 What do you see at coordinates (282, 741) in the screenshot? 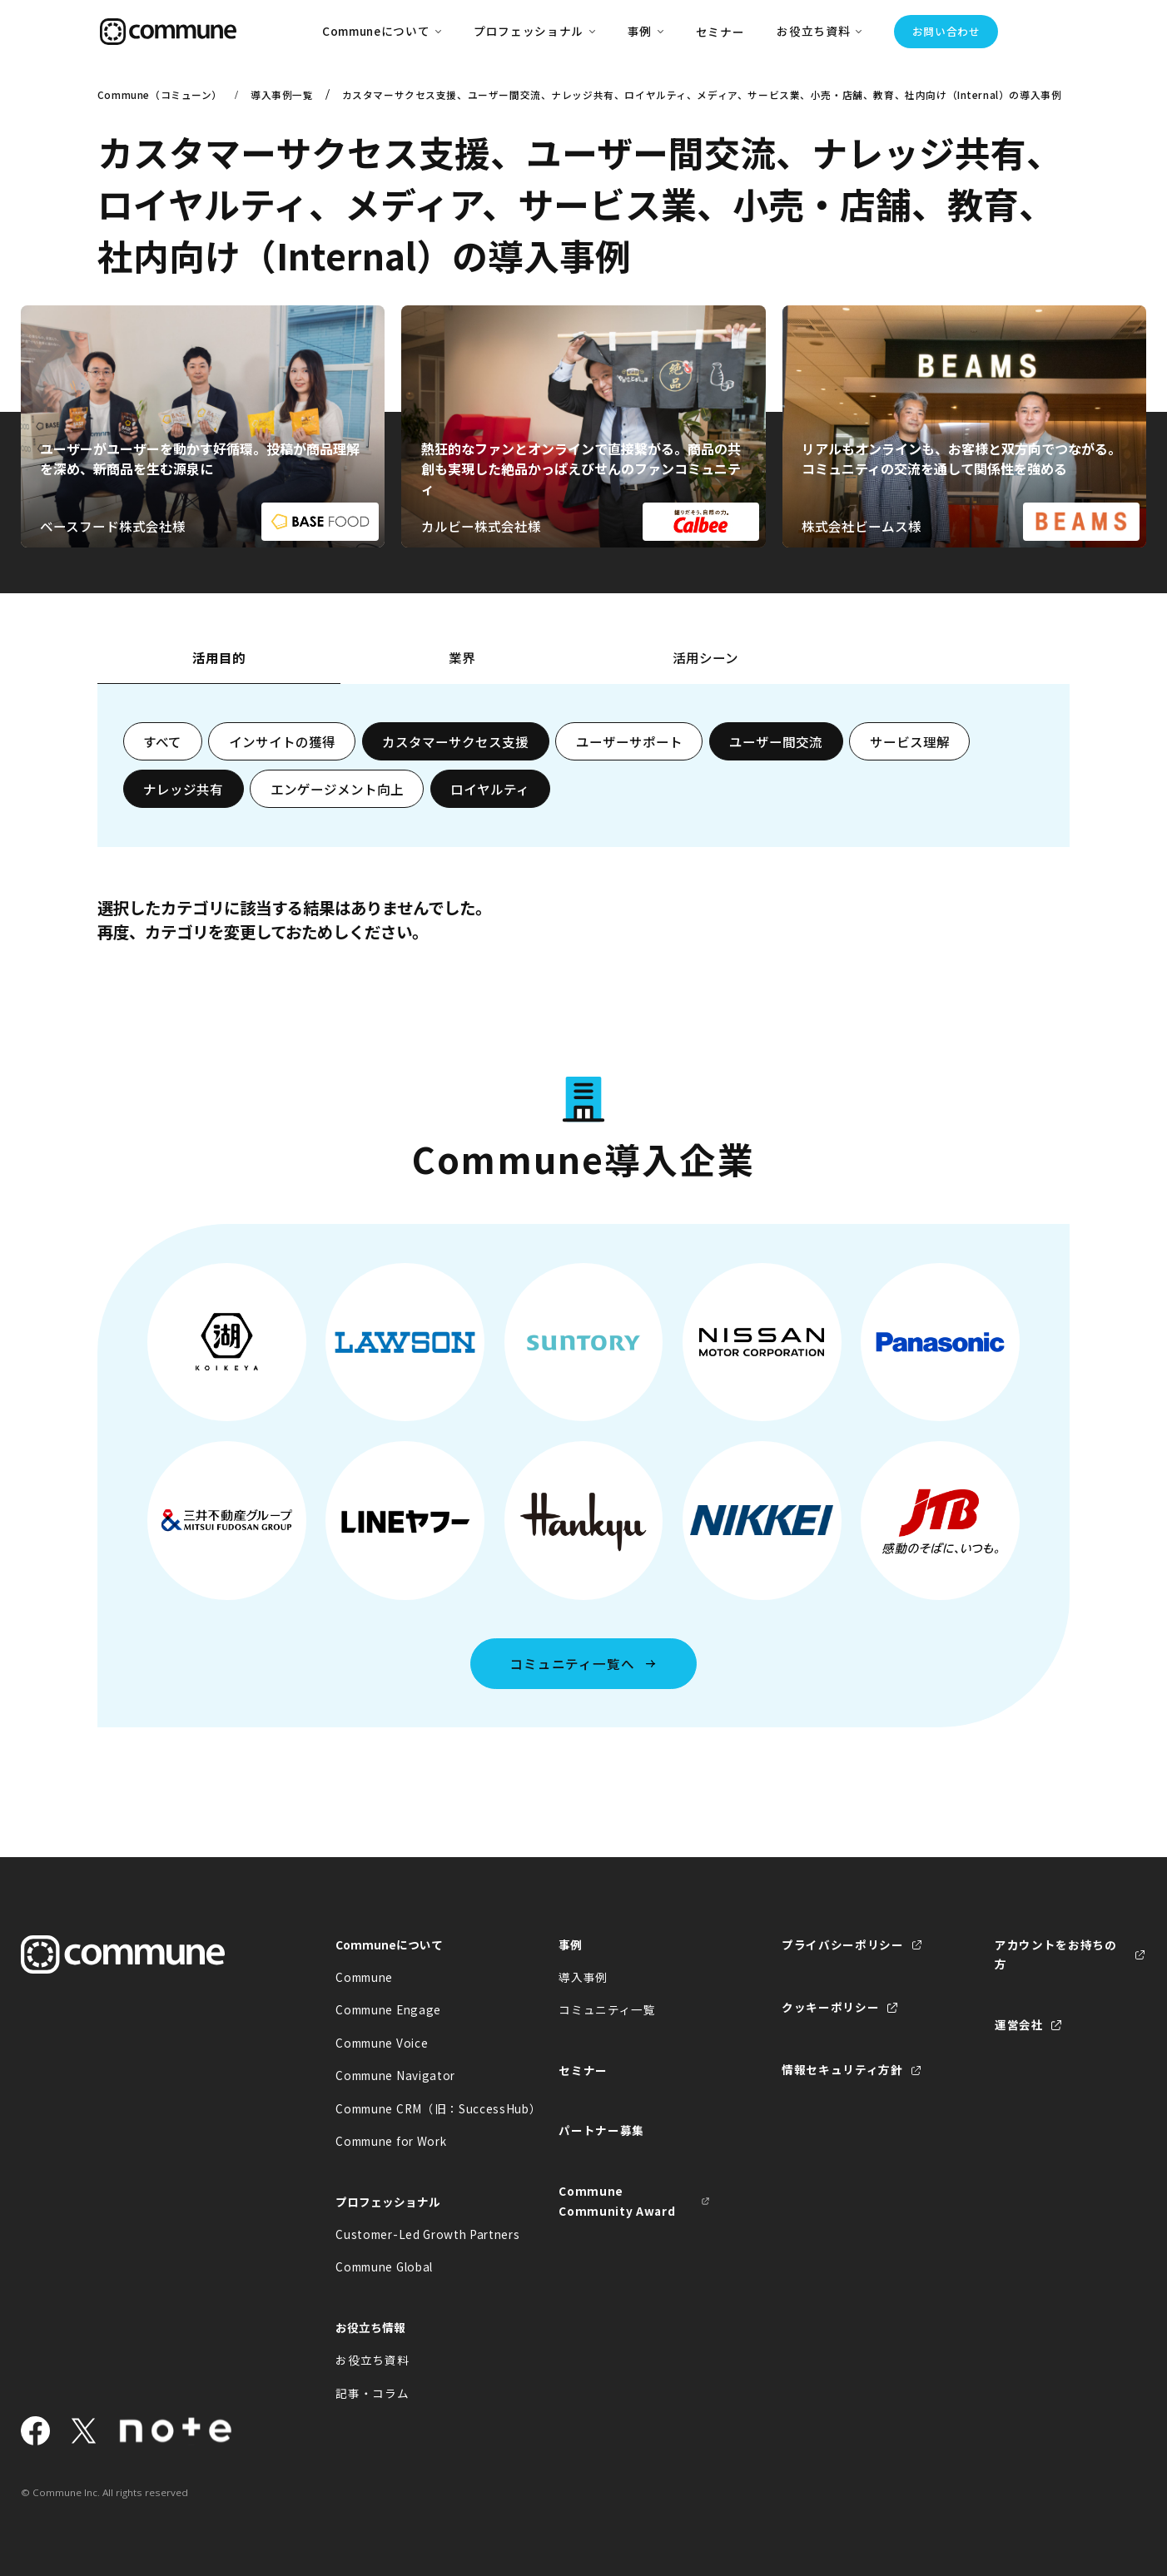
I see `インサイトの獲得` at bounding box center [282, 741].